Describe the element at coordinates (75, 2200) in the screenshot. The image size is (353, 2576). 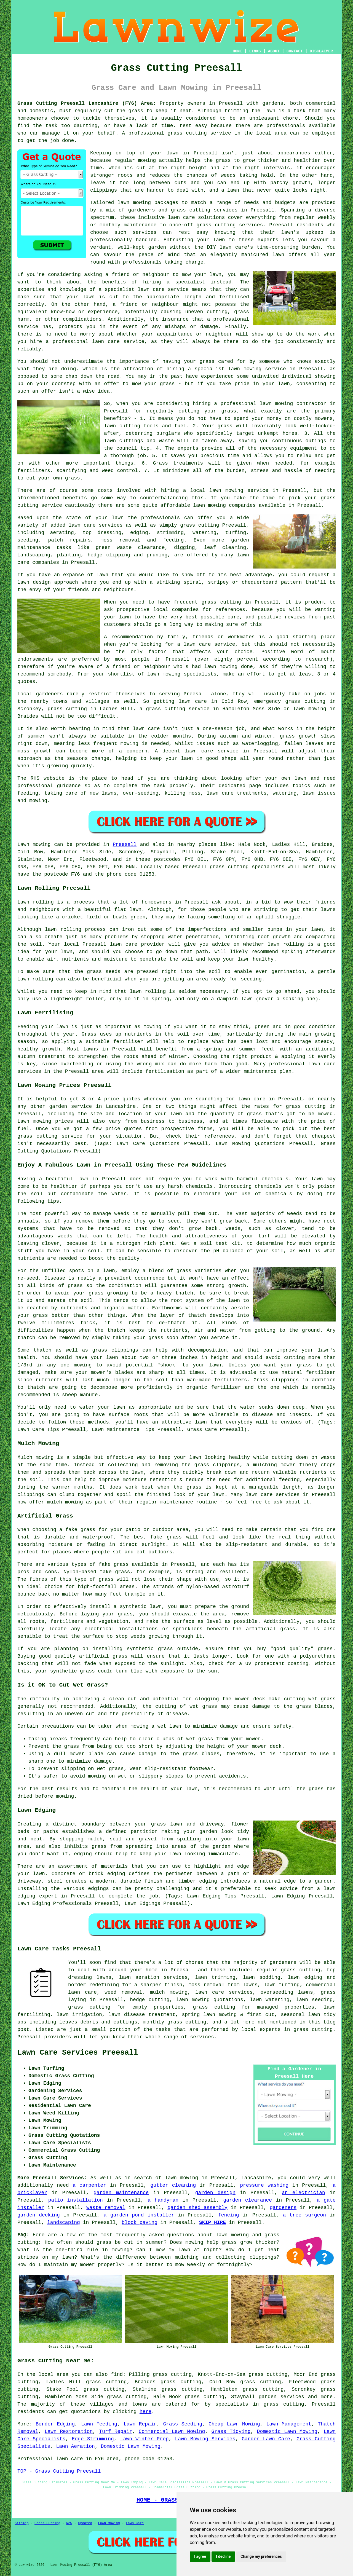
I see `patio installation` at that location.